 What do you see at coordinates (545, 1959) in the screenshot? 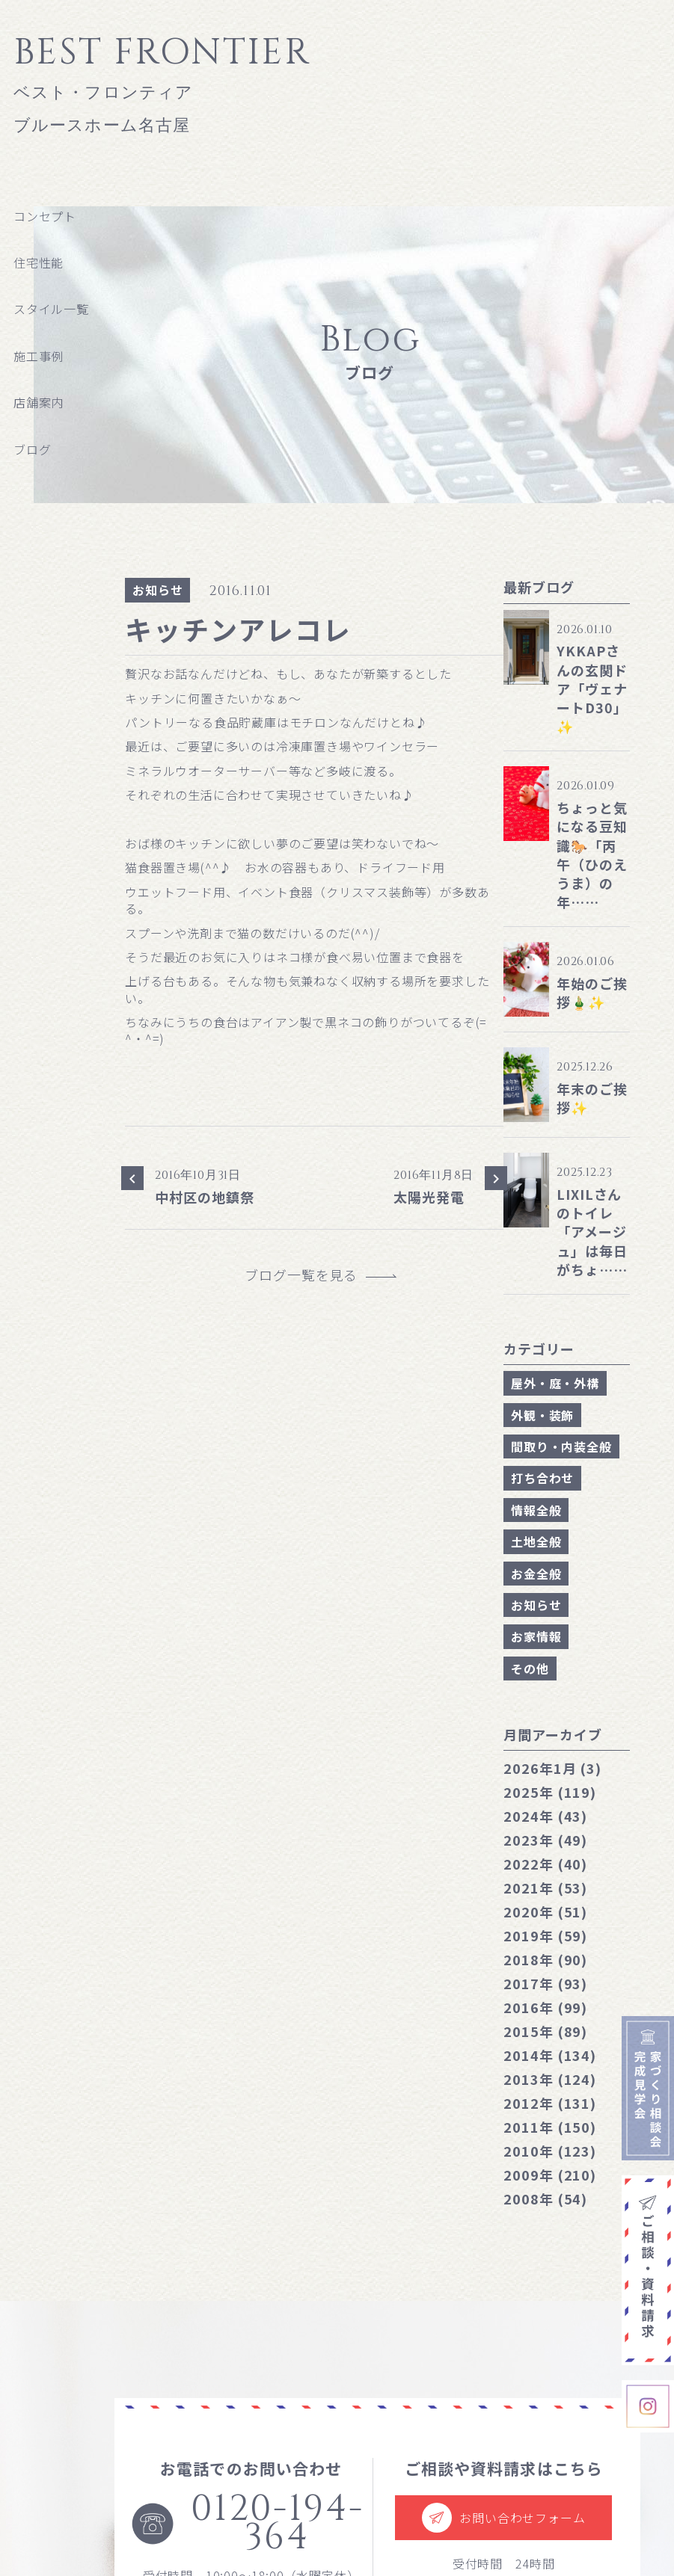
I see `2018年 (90)` at bounding box center [545, 1959].